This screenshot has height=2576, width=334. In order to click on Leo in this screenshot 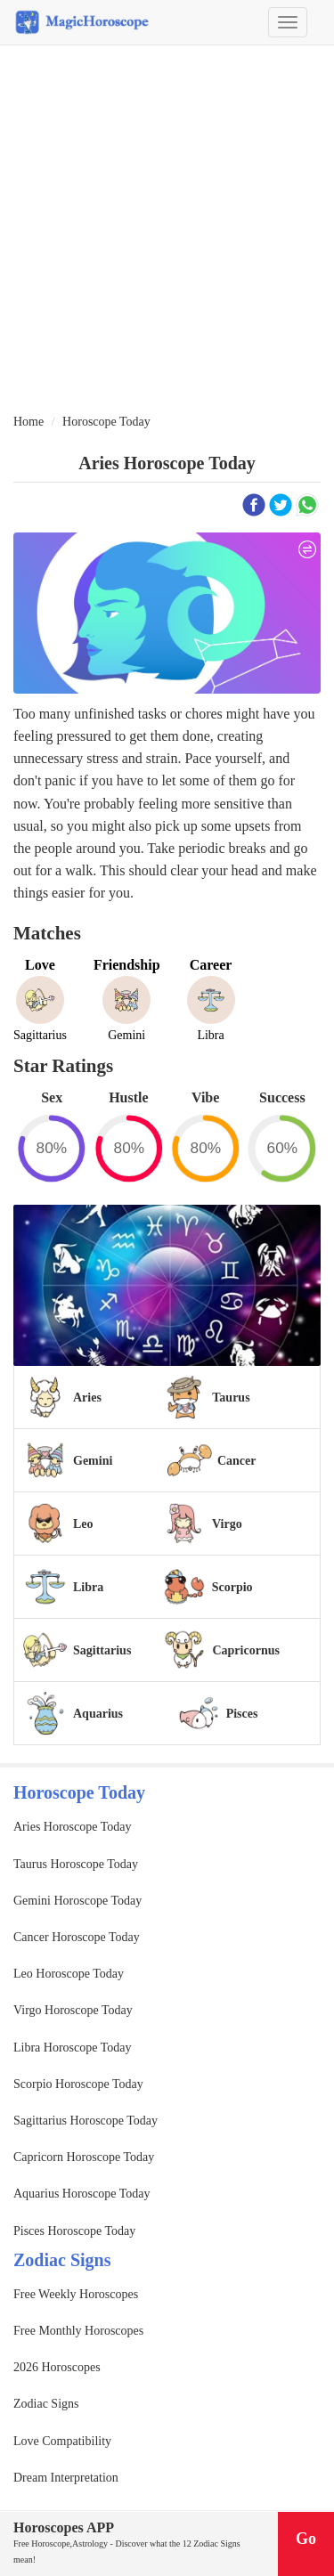, I will do `click(83, 1524)`.